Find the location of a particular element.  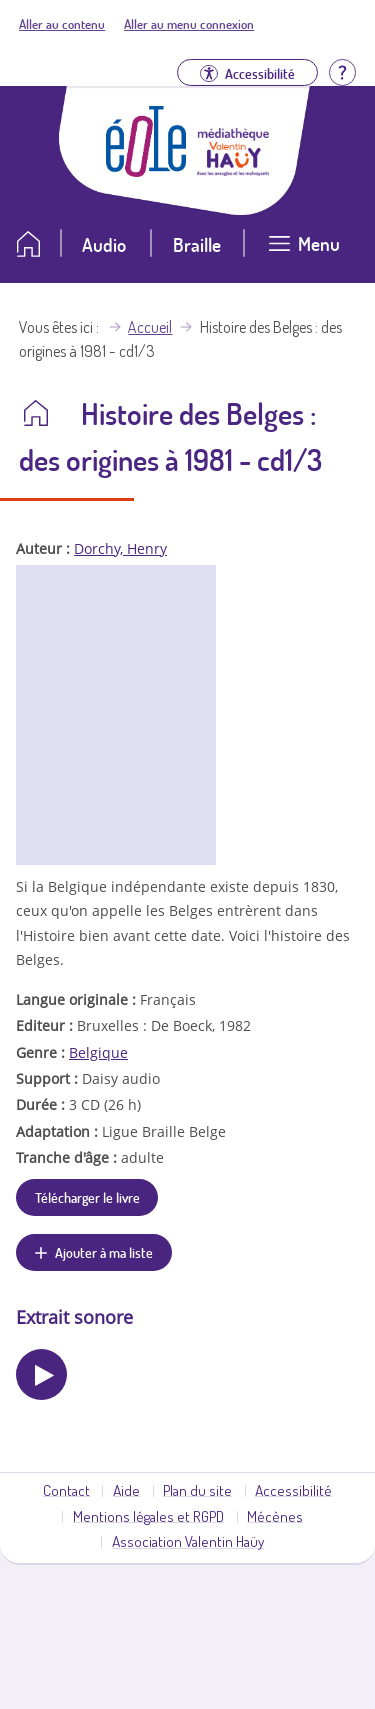

Contact is located at coordinates (66, 1490).